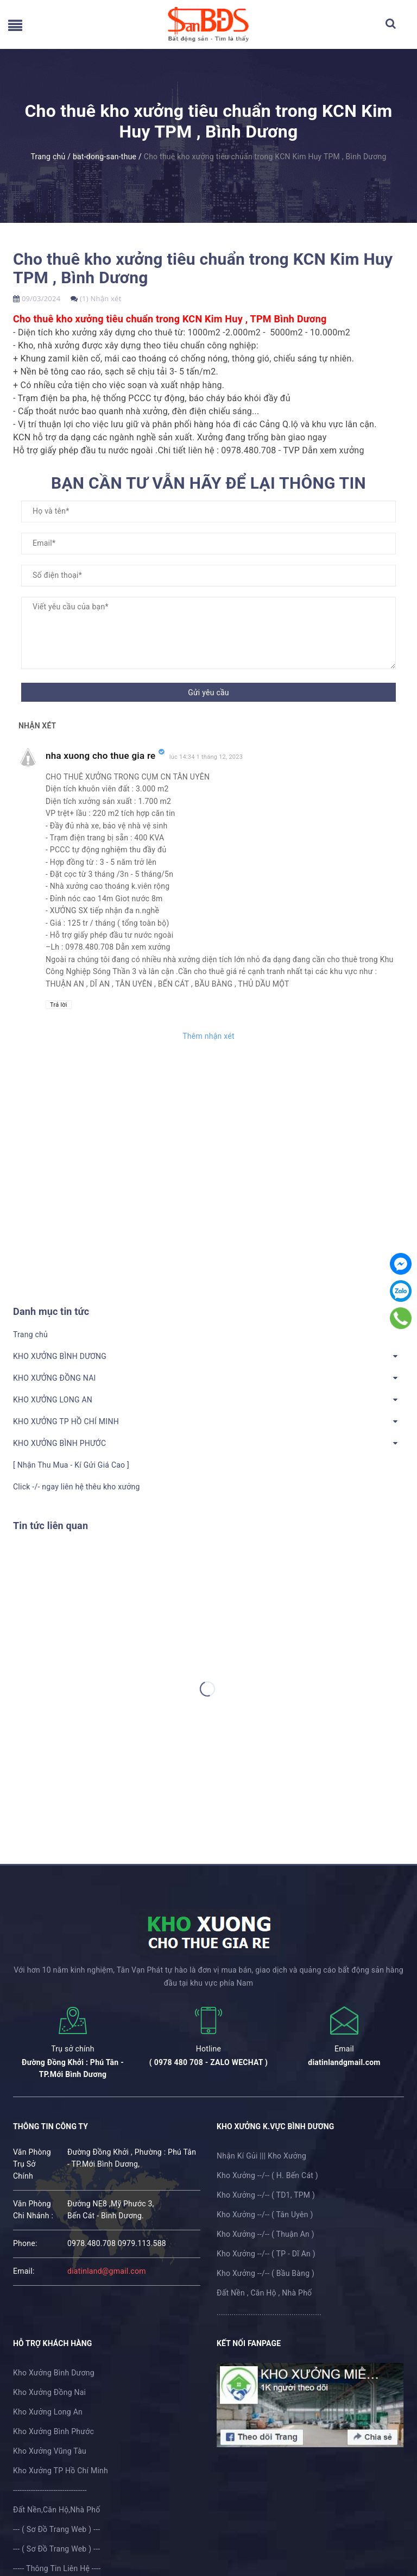 This screenshot has height=2576, width=417. I want to click on lúc 14:34 1 tháng 12, 2023, so click(206, 756).